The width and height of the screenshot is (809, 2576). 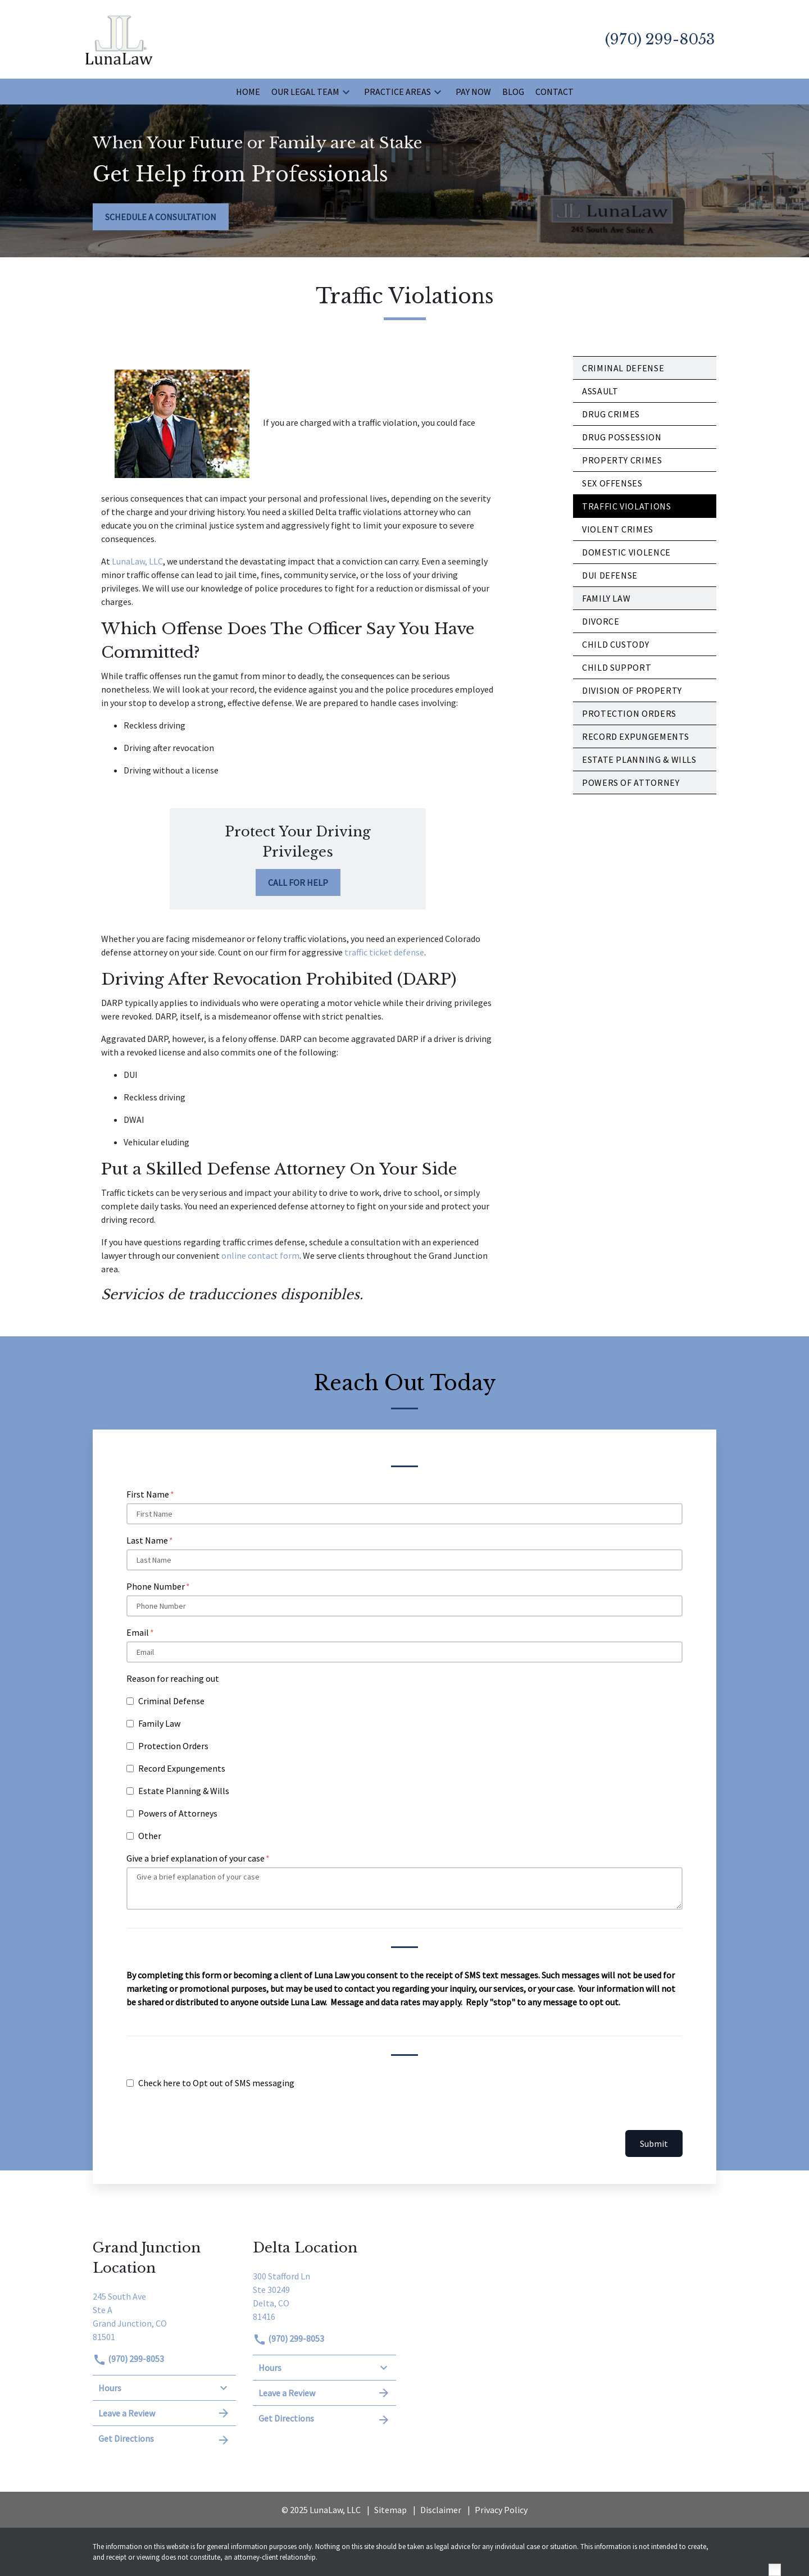 What do you see at coordinates (260, 1255) in the screenshot?
I see `online contact form` at bounding box center [260, 1255].